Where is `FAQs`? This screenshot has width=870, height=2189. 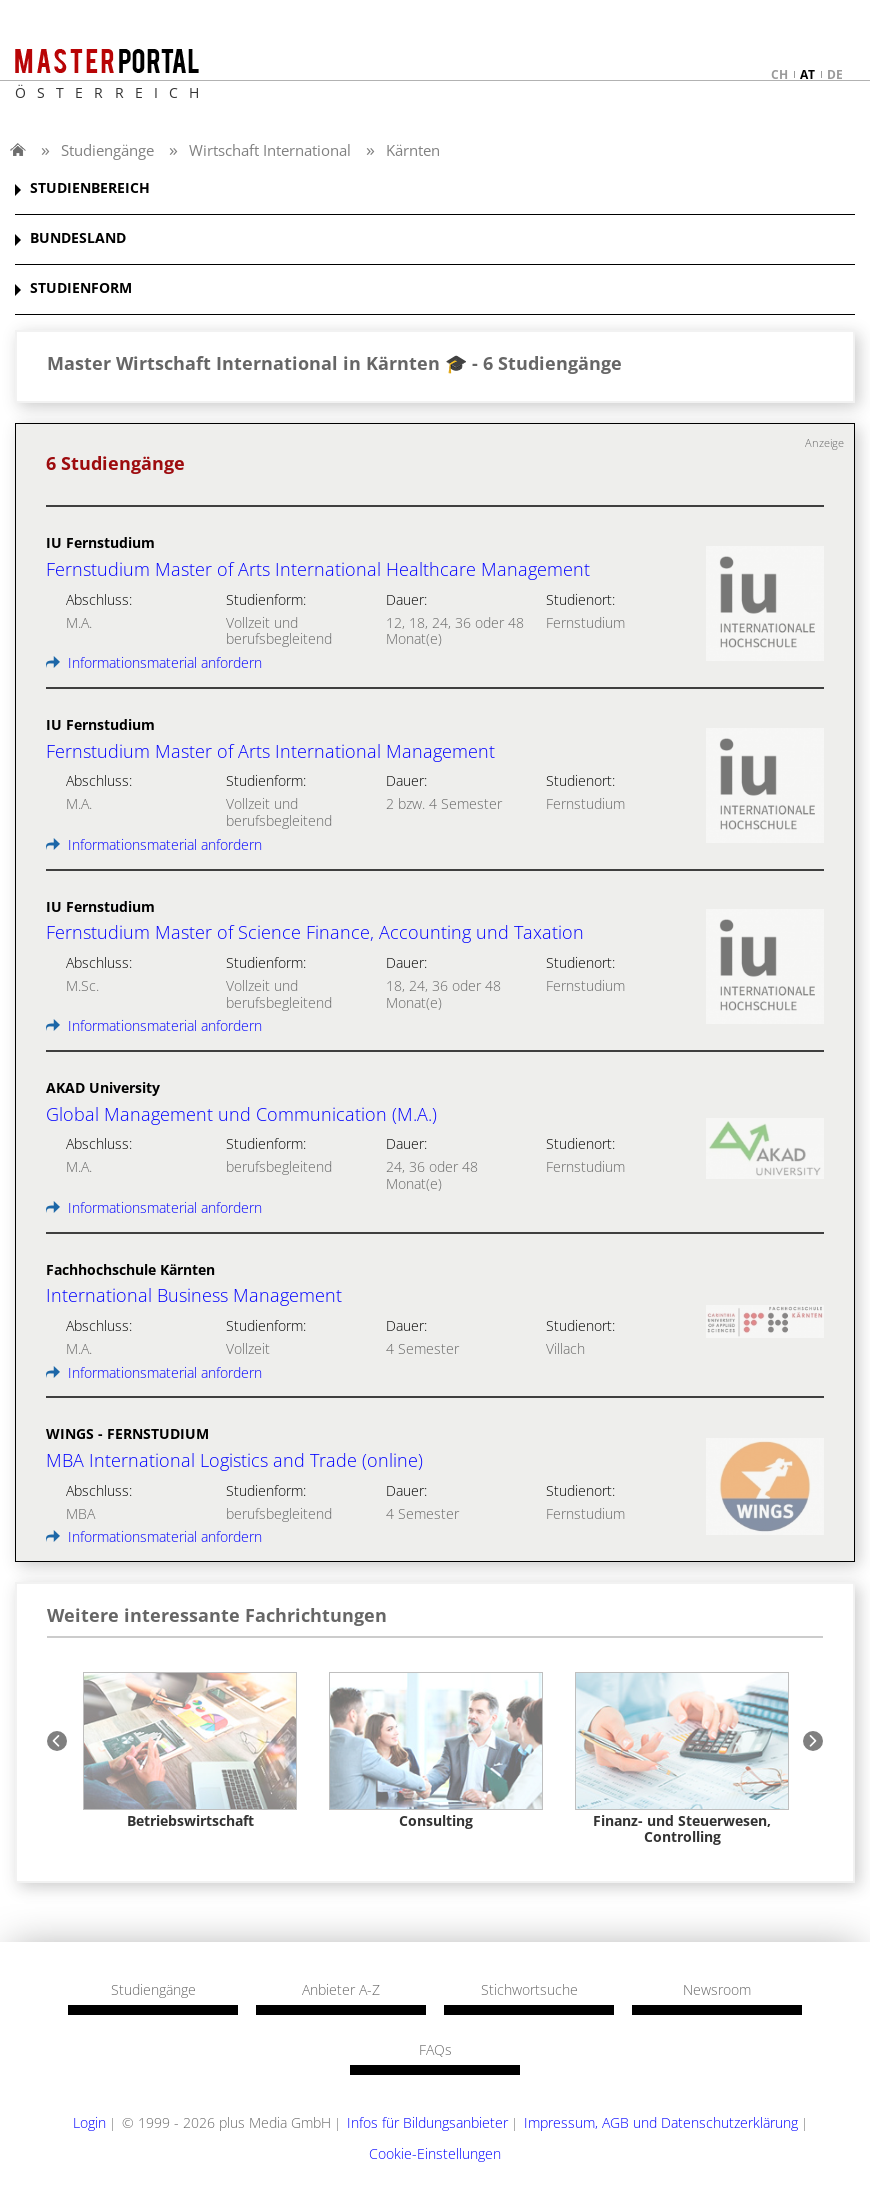
FAQs is located at coordinates (435, 2050).